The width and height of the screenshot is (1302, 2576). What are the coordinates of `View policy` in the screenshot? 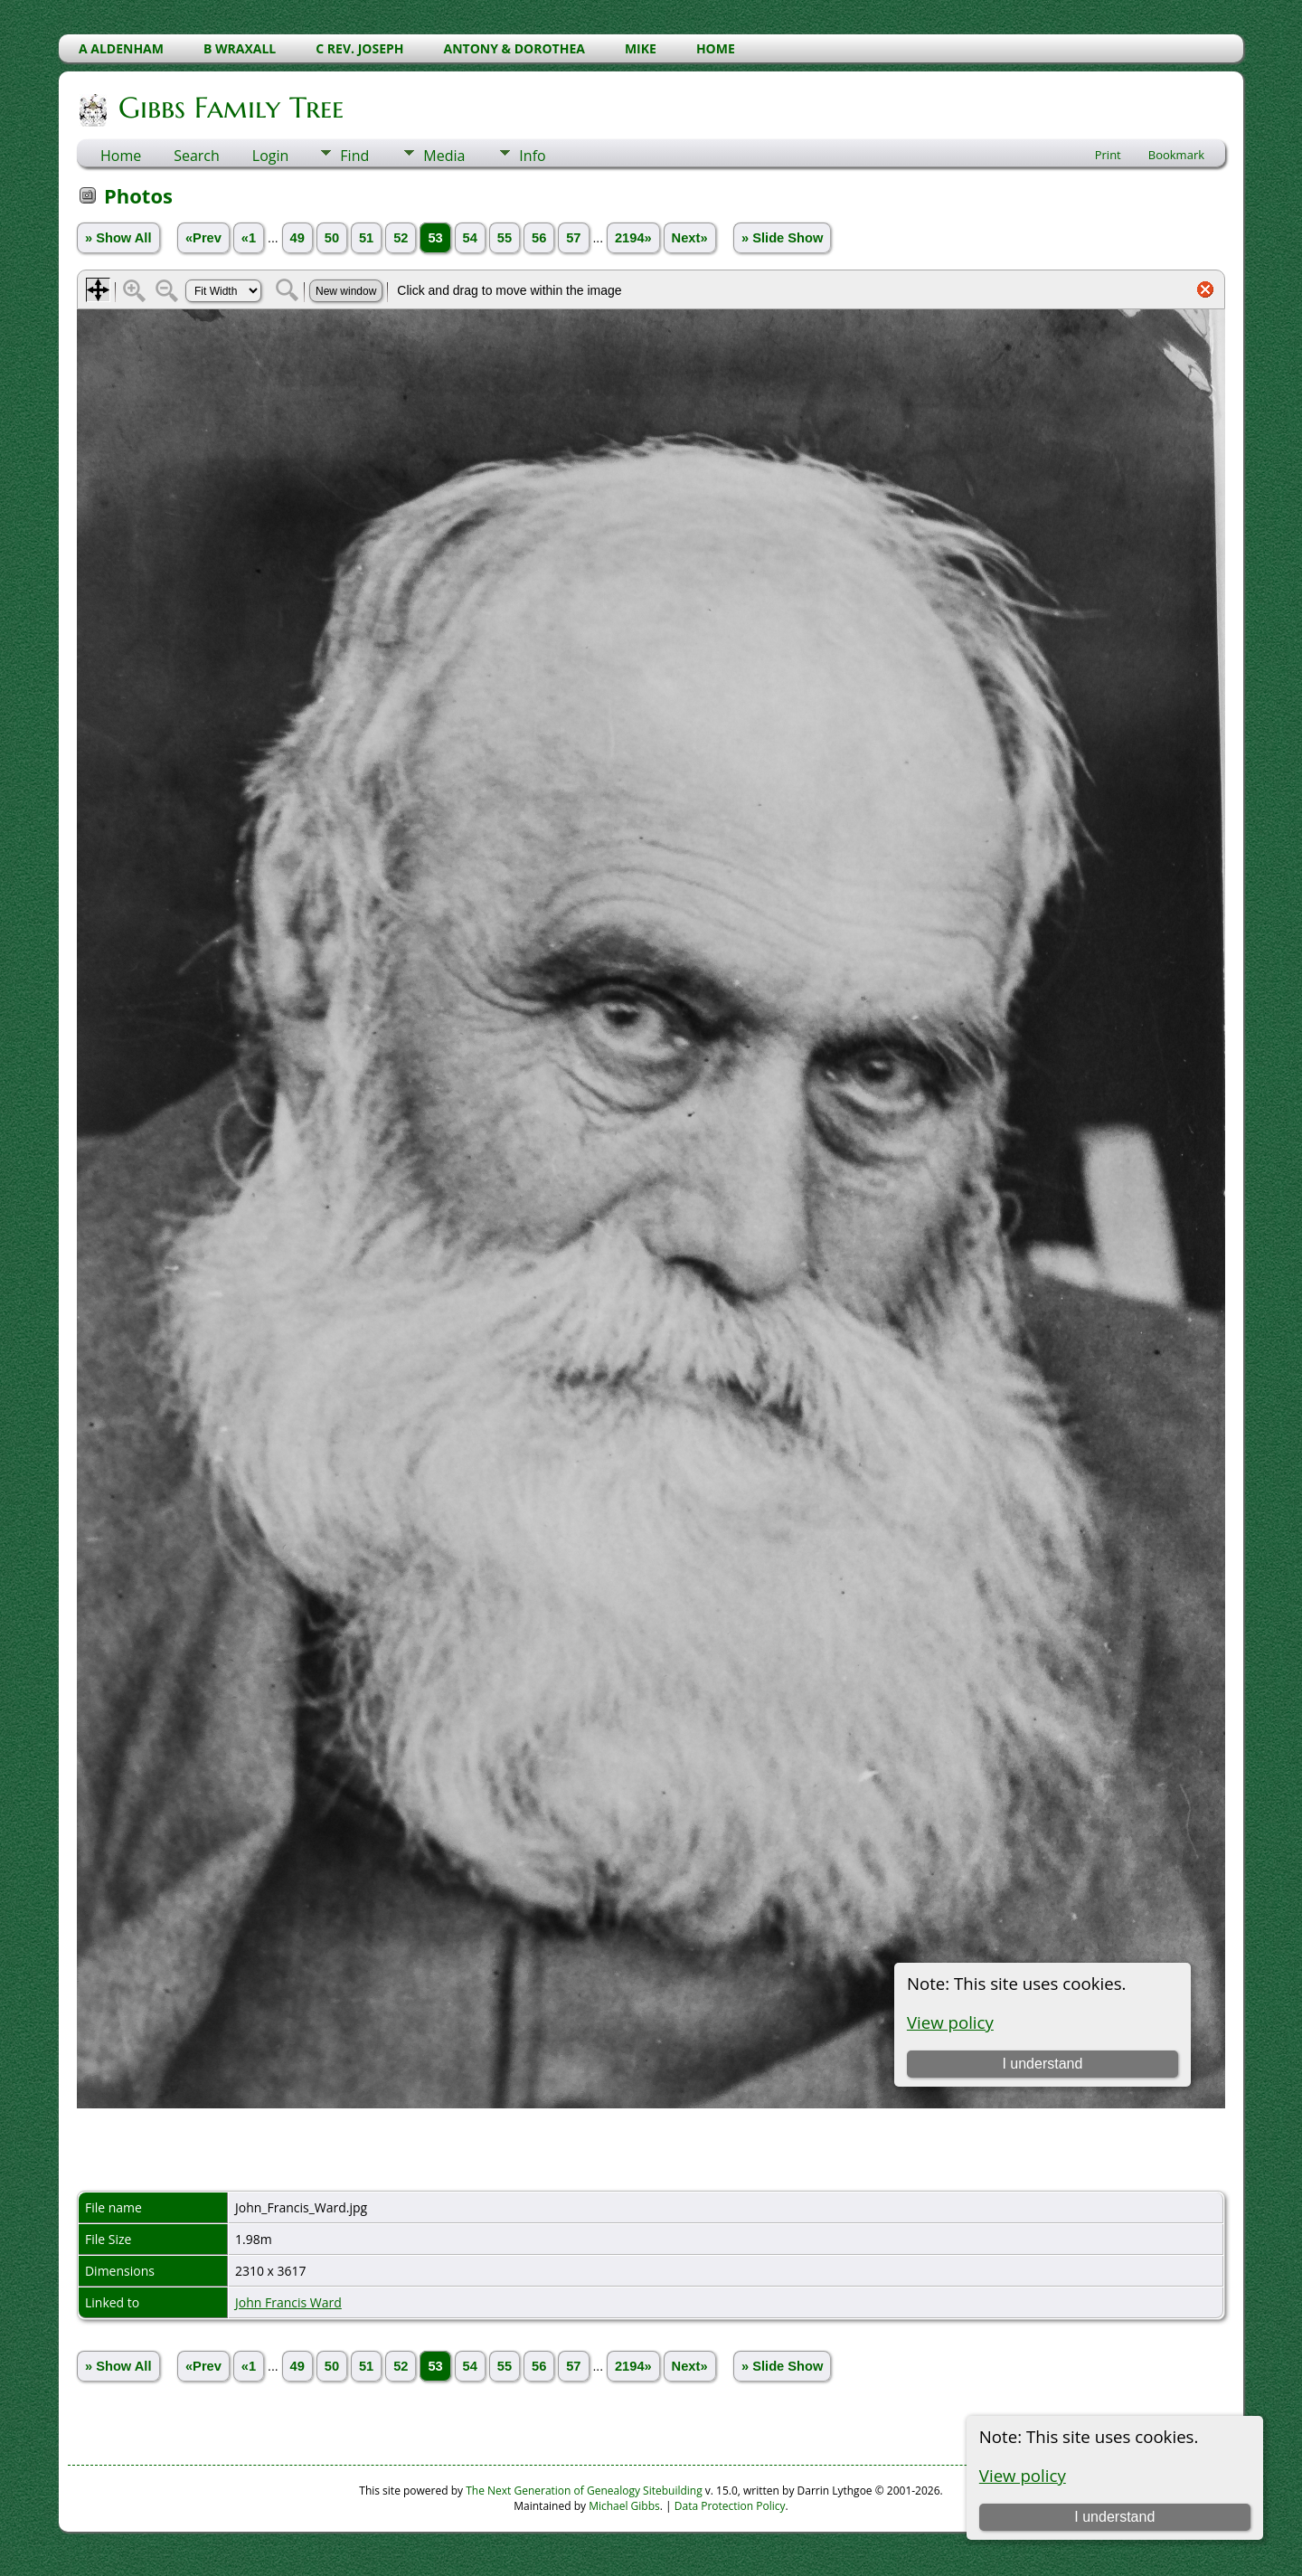 It's located at (1022, 2475).